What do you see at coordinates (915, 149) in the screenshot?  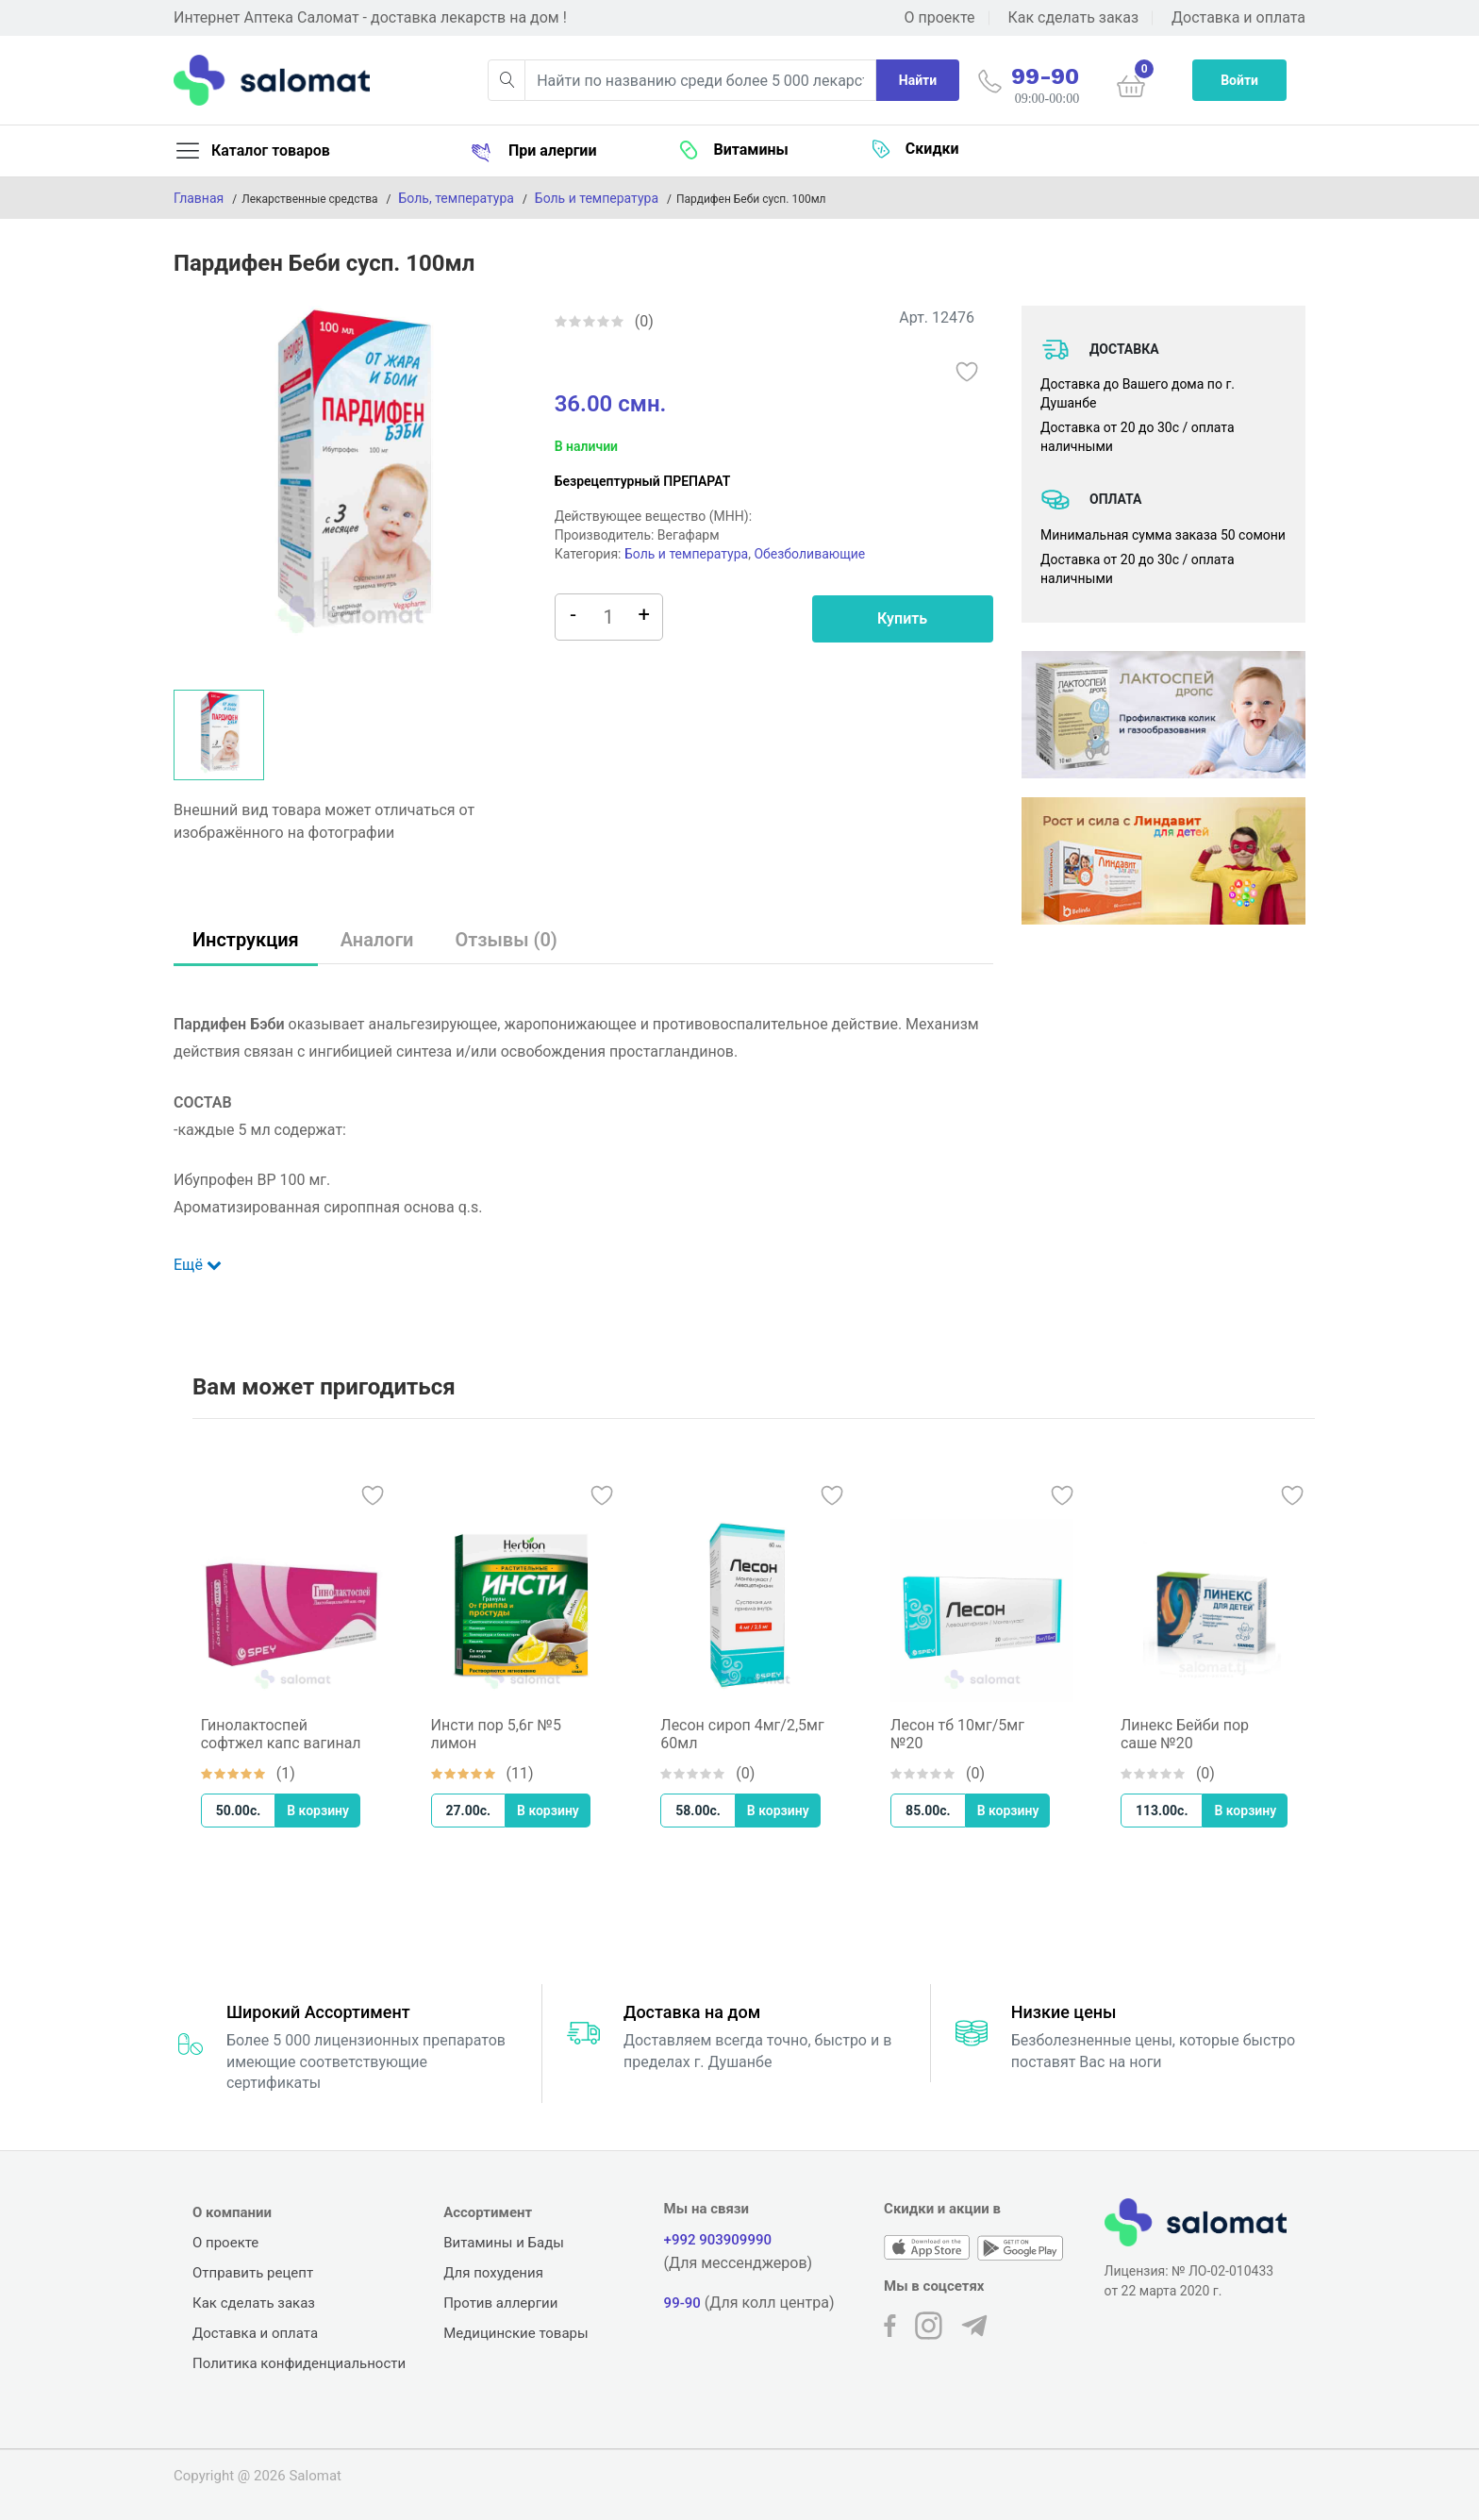 I see `Скидки` at bounding box center [915, 149].